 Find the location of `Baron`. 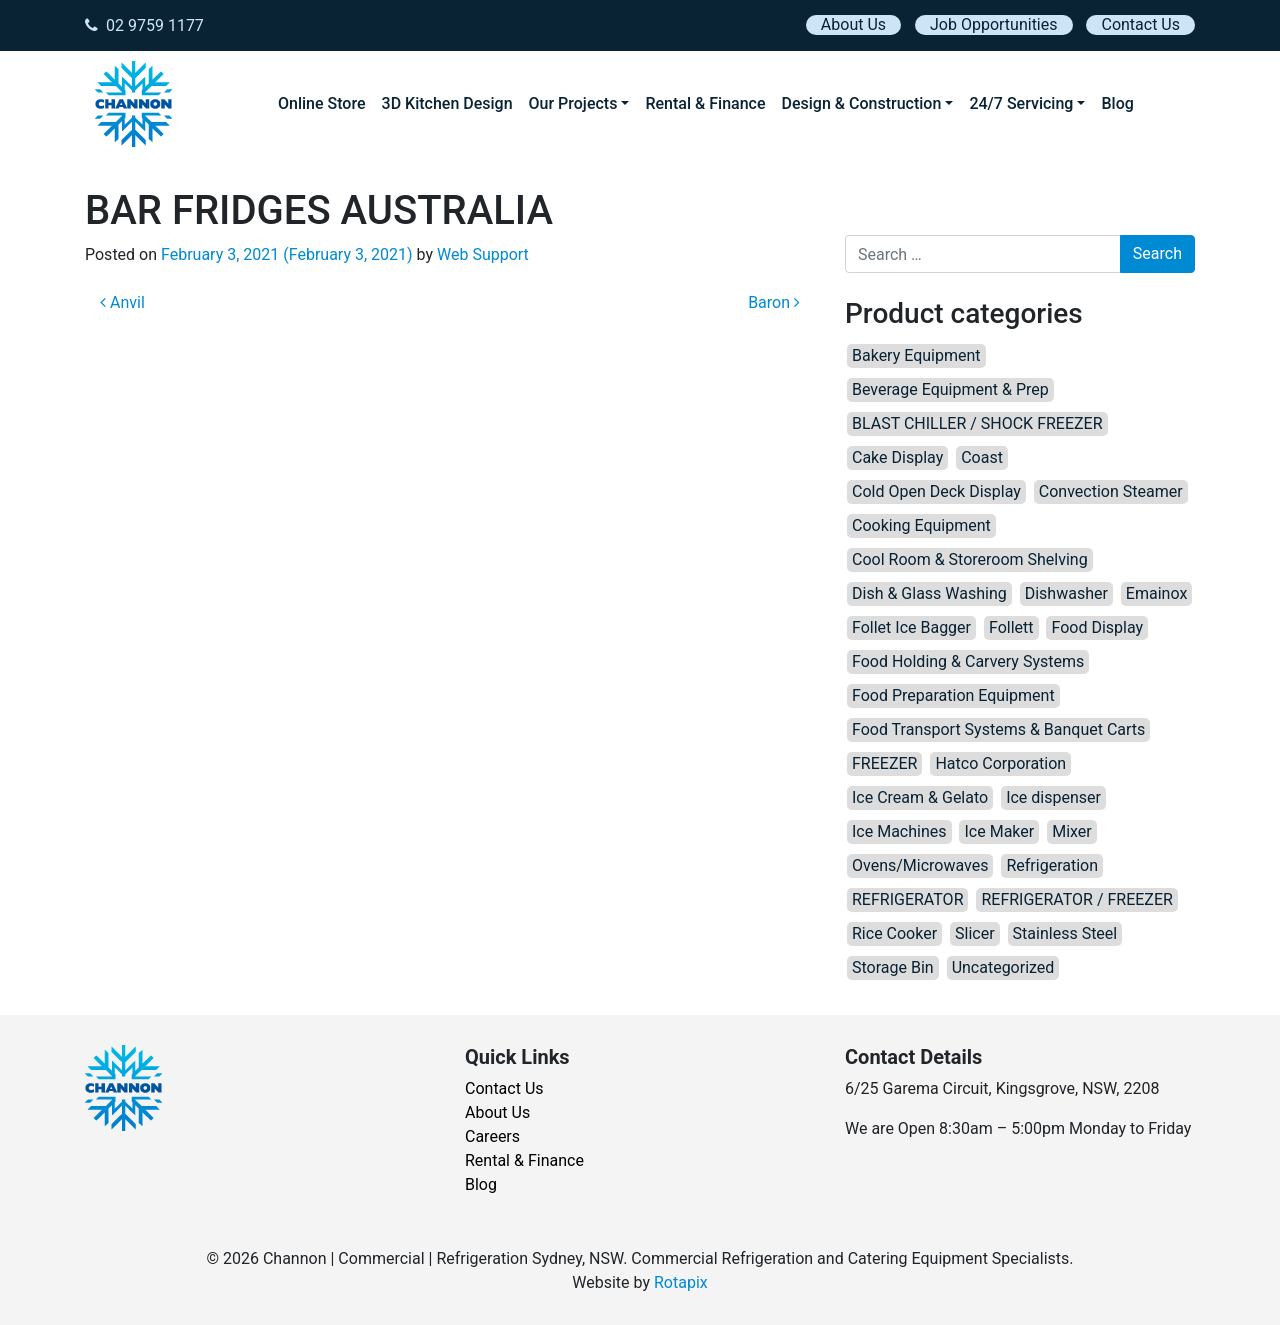

Baron is located at coordinates (774, 302).